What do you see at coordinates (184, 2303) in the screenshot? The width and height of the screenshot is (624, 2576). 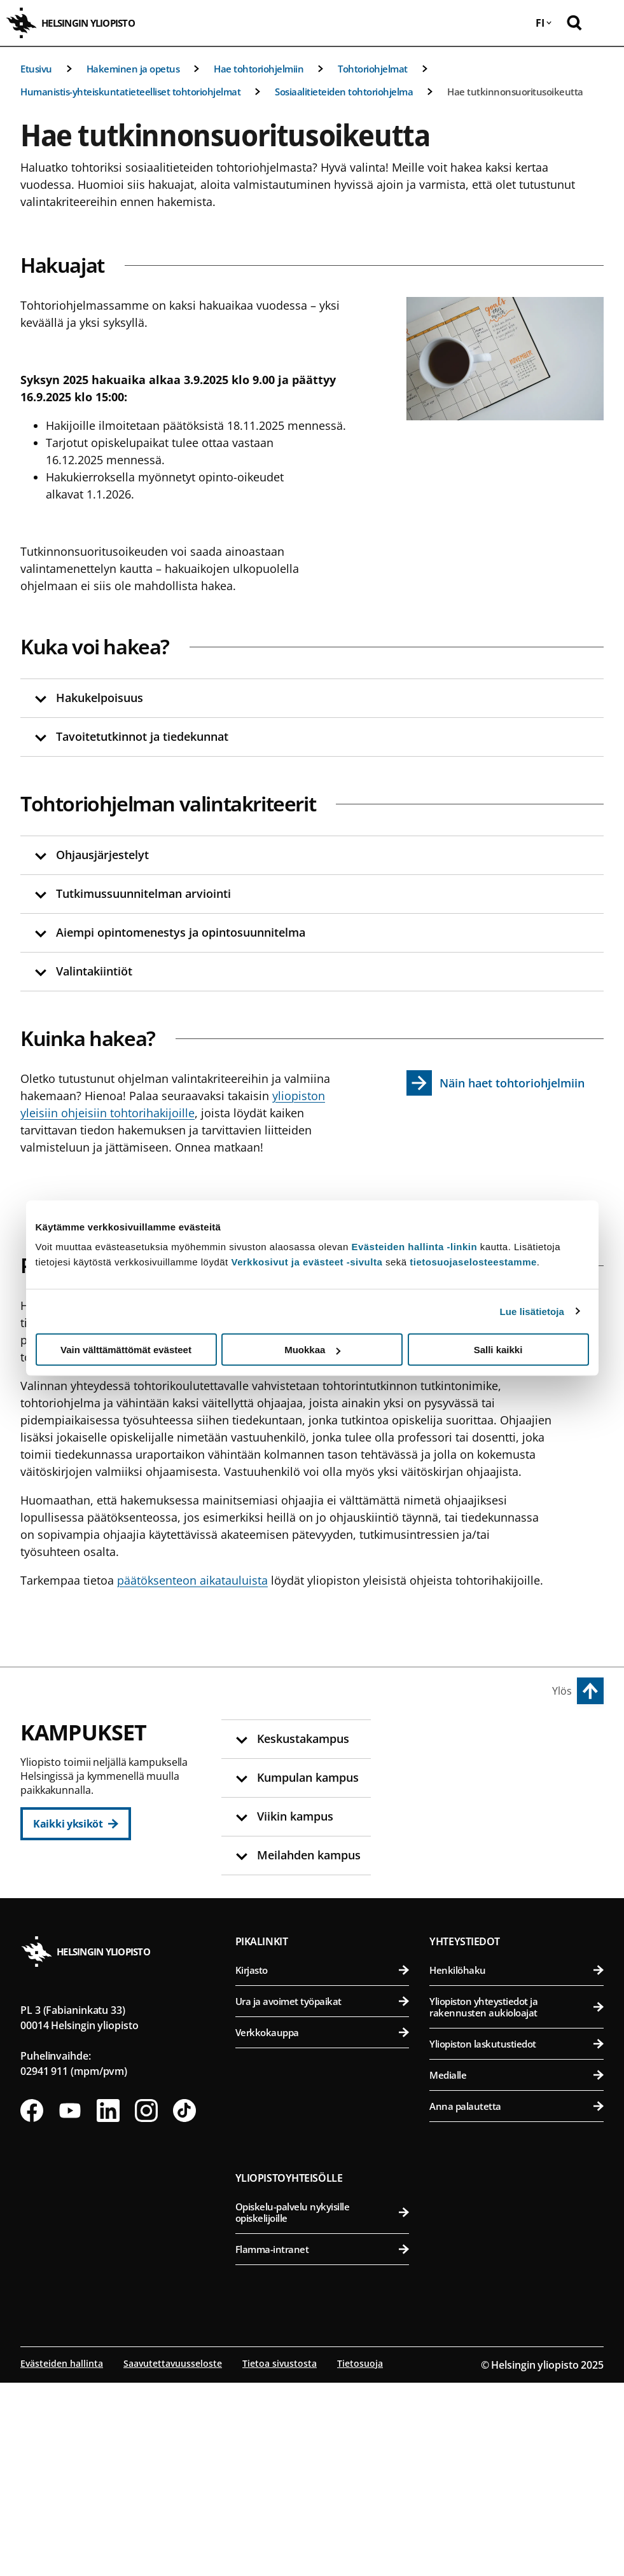 I see `[Seuraa meitä Tiktokissa]` at bounding box center [184, 2303].